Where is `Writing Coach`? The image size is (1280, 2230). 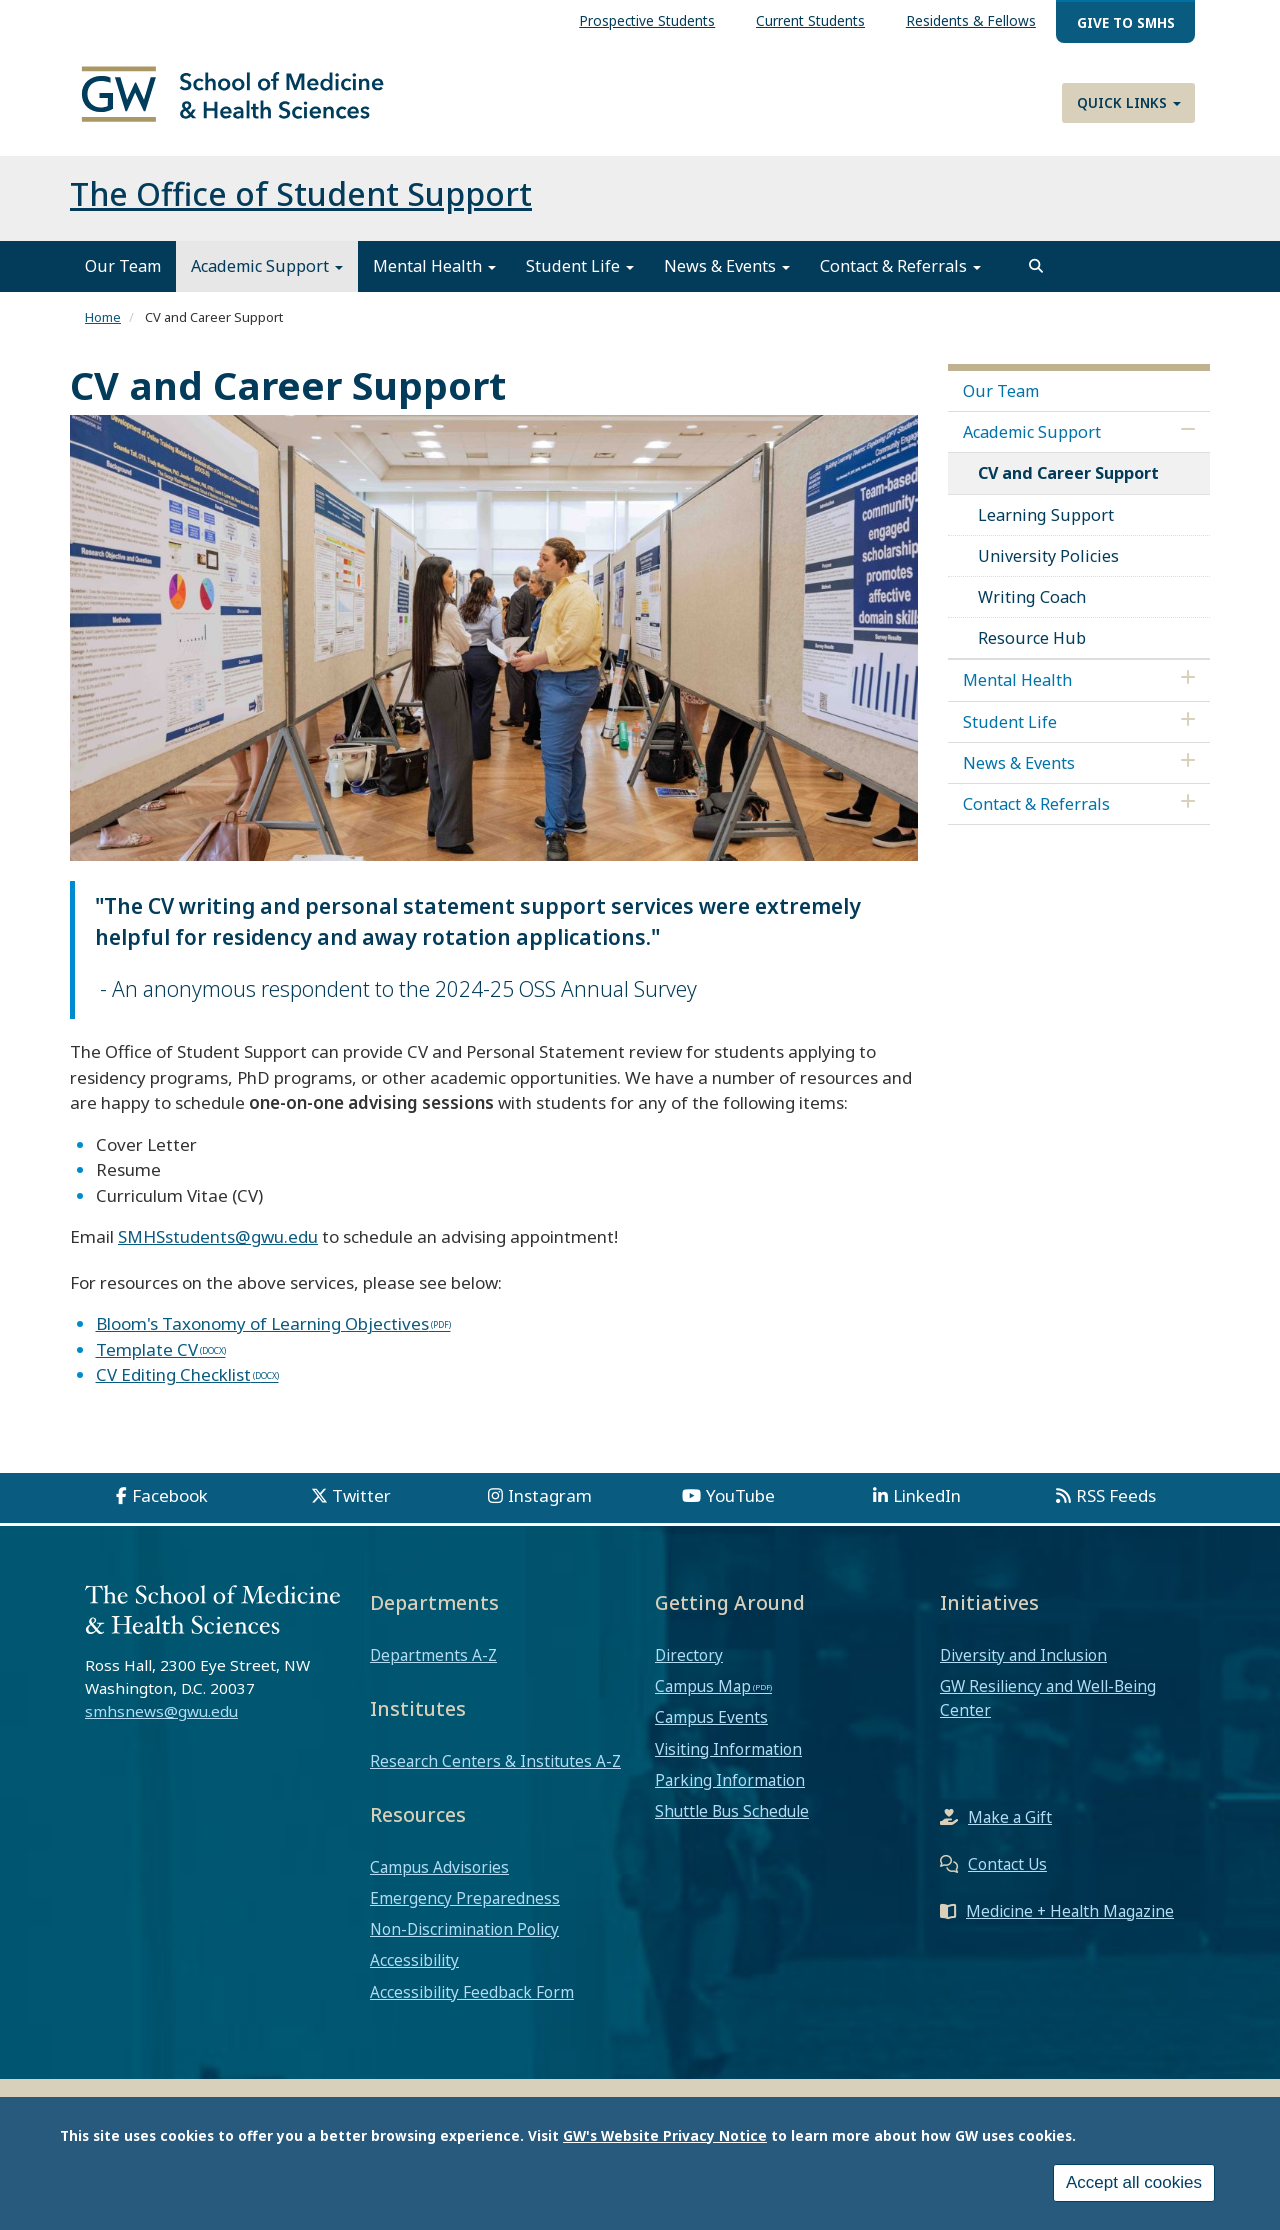 Writing Coach is located at coordinates (1032, 608).